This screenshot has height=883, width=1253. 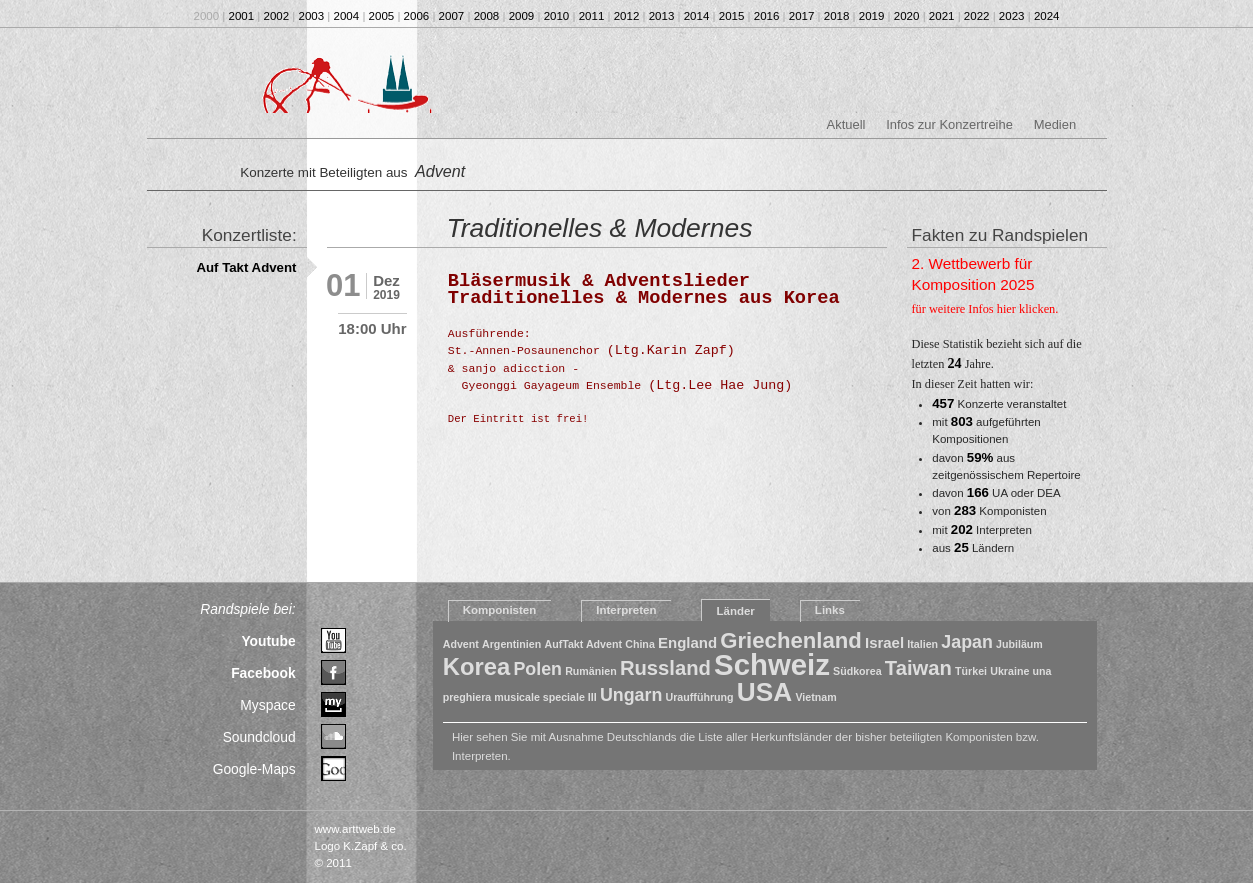 I want to click on 2012, so click(x=627, y=16).